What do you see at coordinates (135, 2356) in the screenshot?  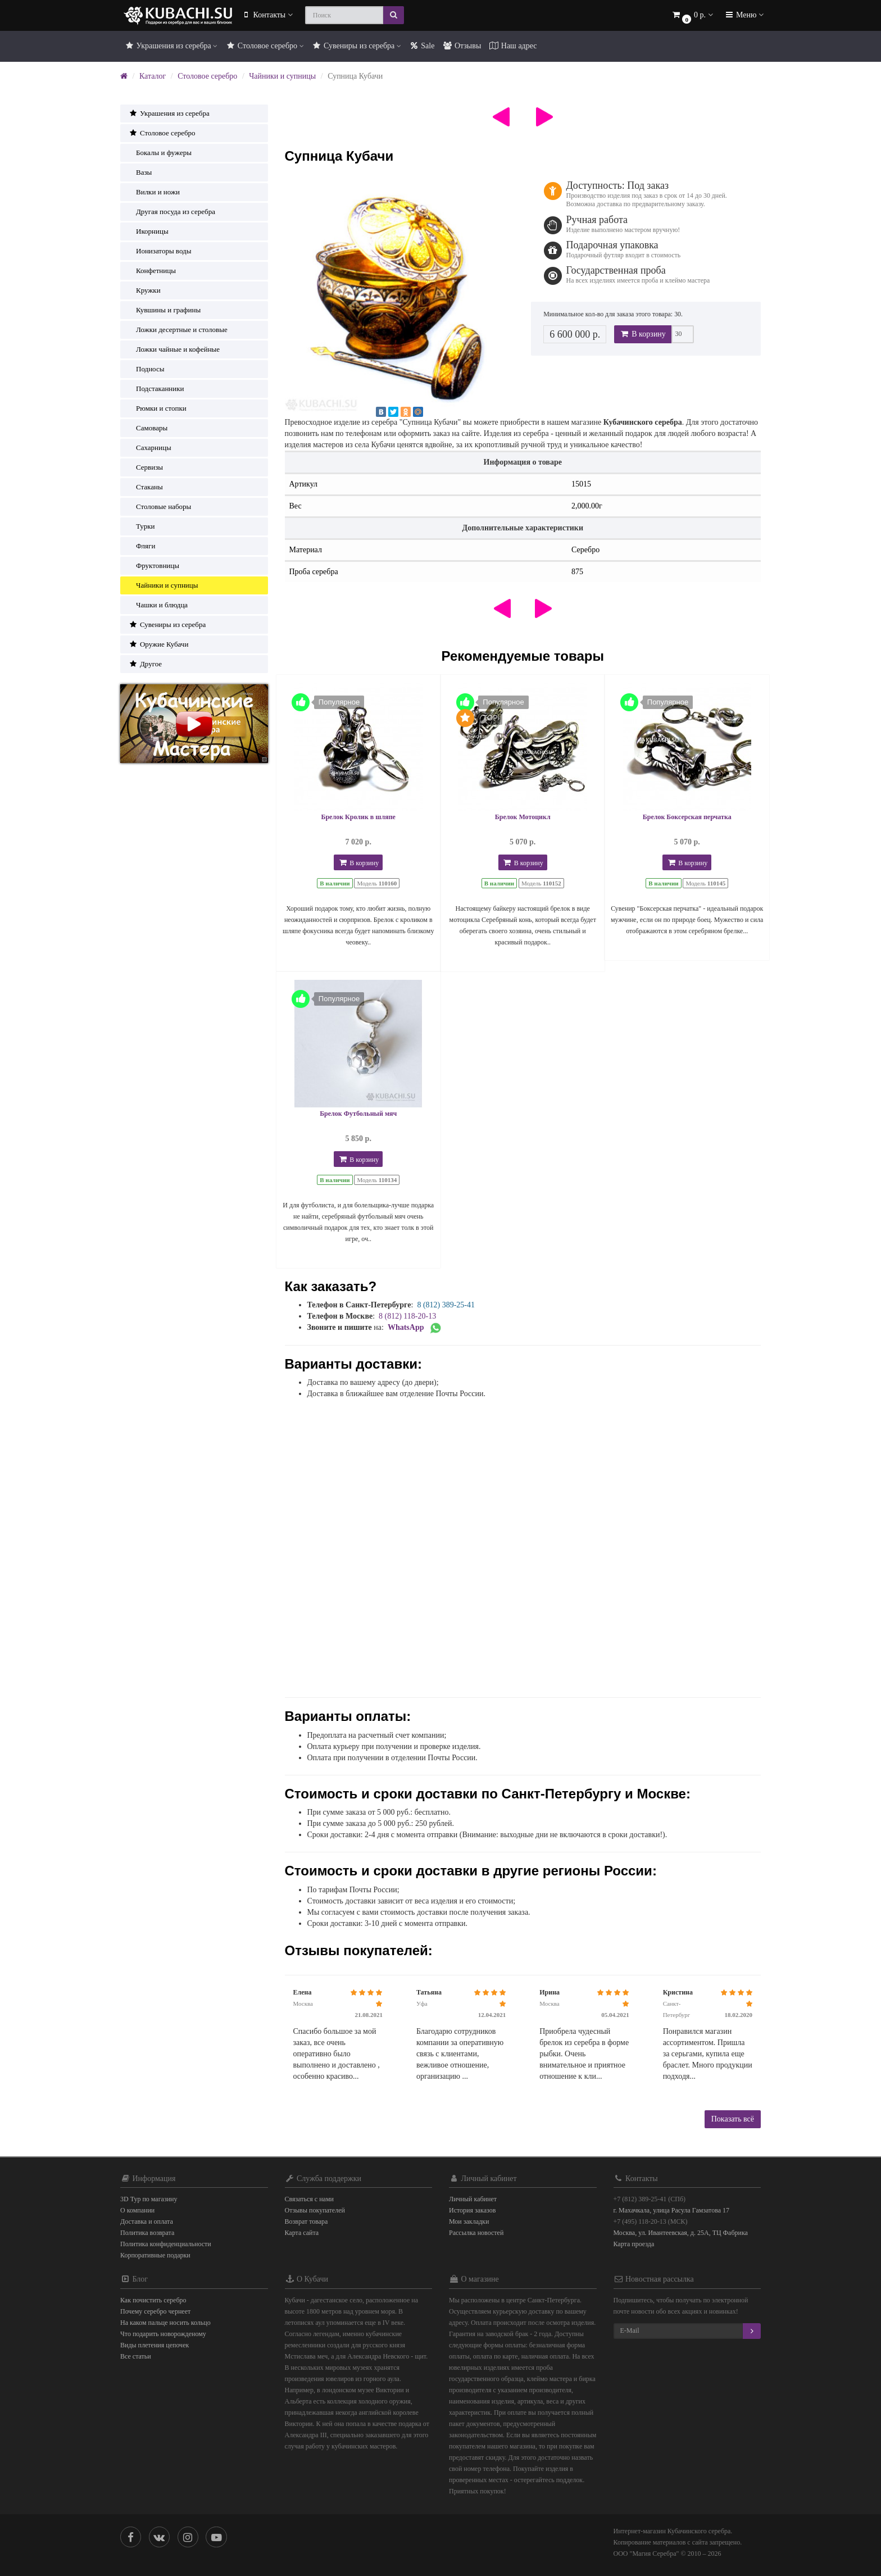 I see `Все статьи` at bounding box center [135, 2356].